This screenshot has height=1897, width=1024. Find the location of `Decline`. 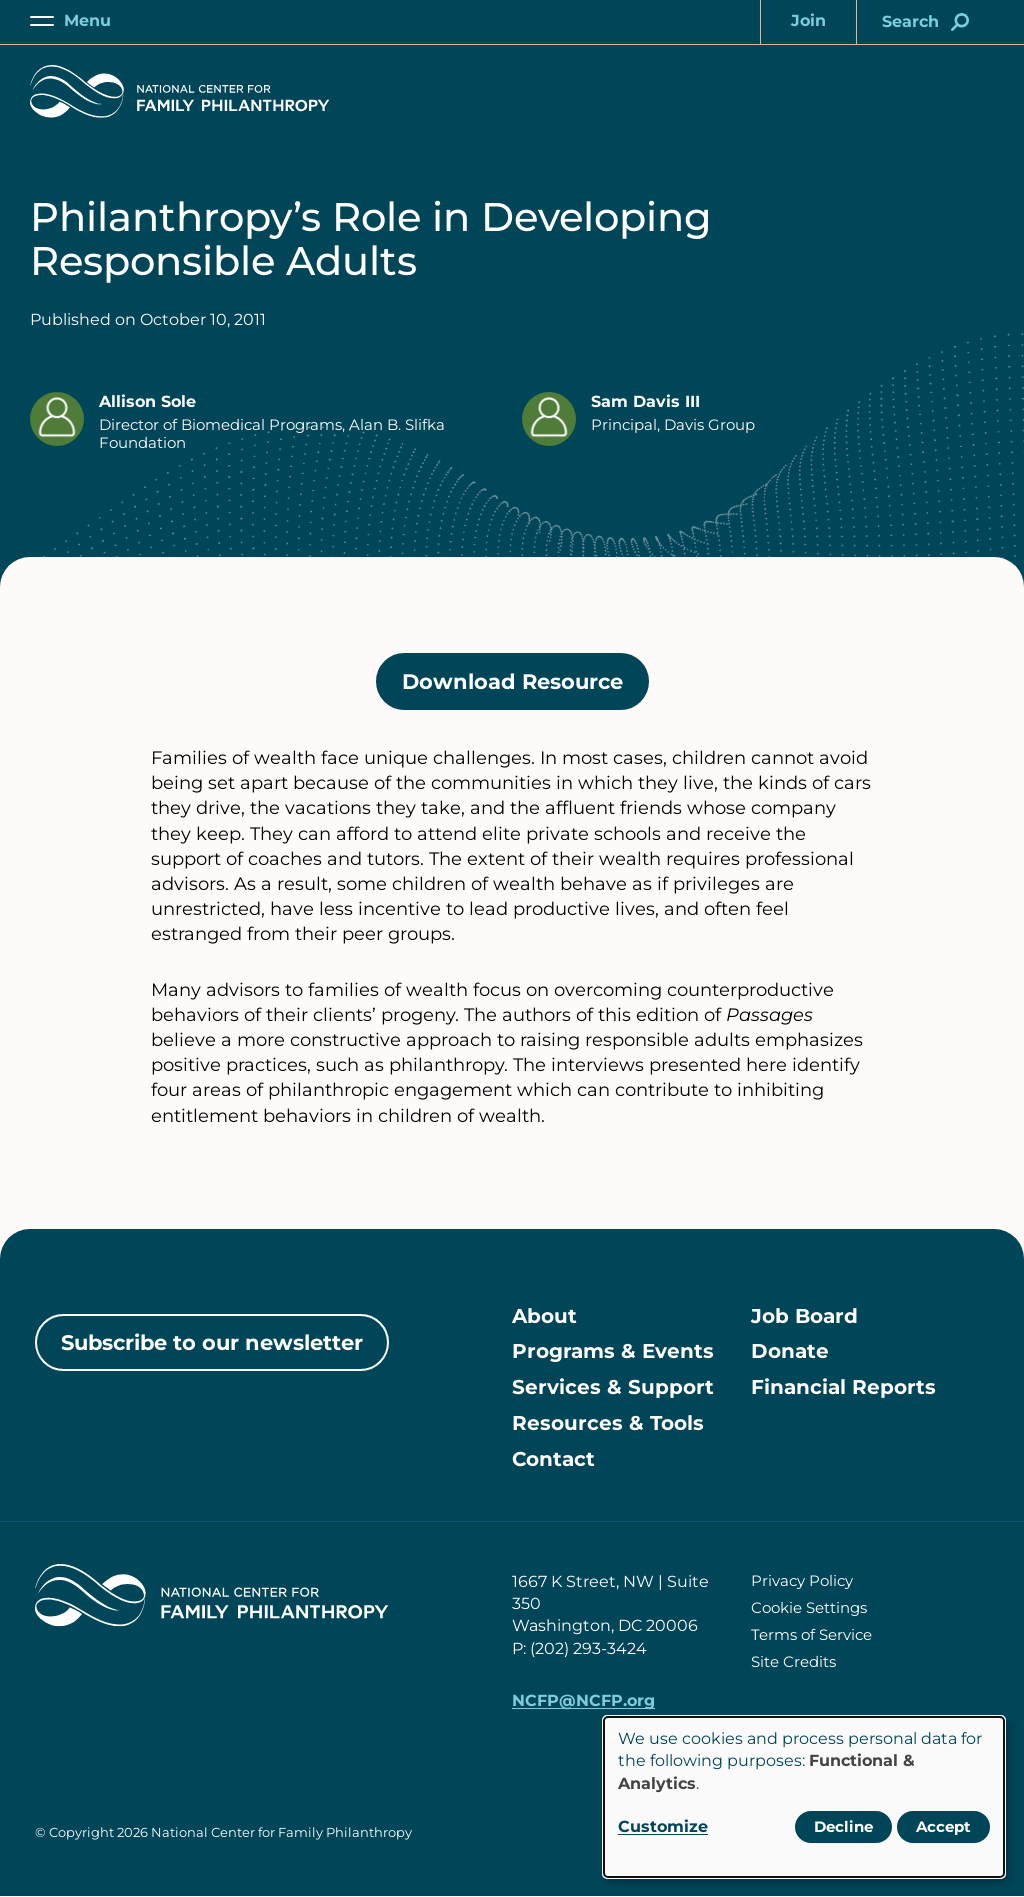

Decline is located at coordinates (843, 1826).